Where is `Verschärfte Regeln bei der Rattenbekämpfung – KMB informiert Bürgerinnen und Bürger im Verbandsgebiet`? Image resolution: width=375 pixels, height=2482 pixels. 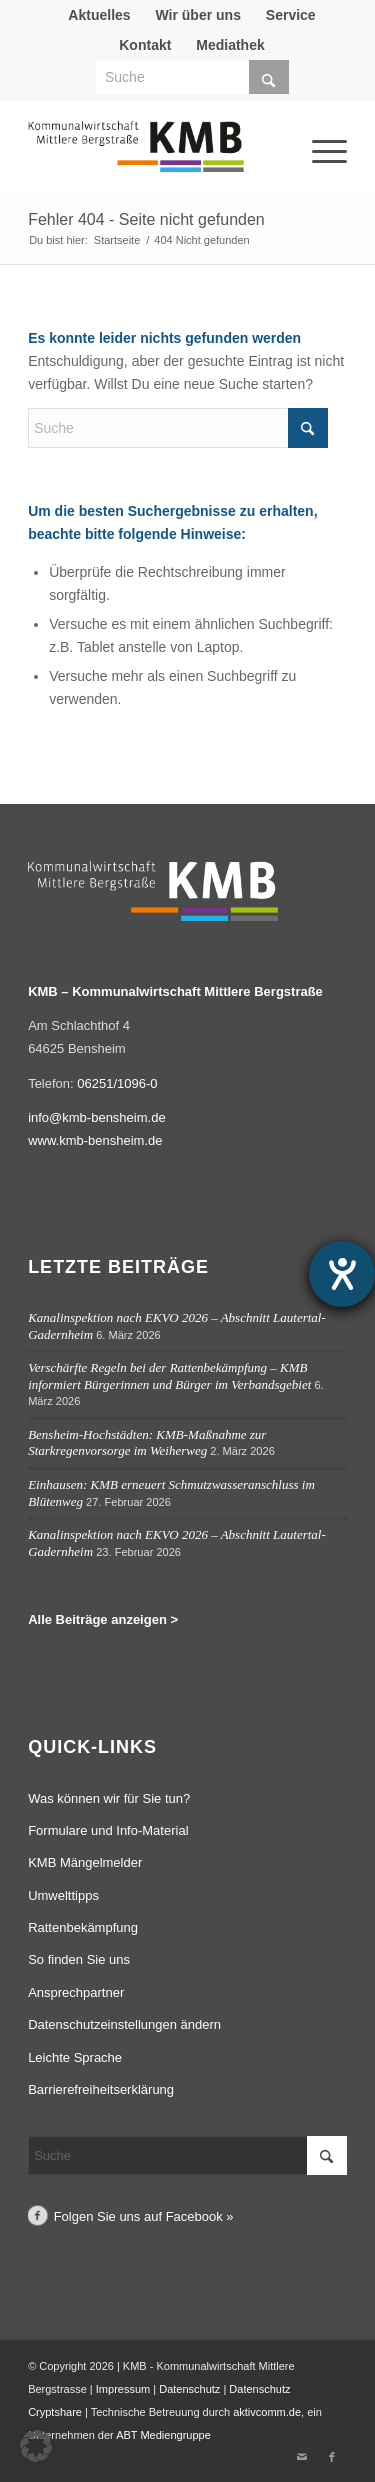
Verschärfte Regeln bei der Rattenbekämpfung – KMB informiert Bürgerinnen und Bürger im Verbandsgebiet is located at coordinates (169, 1376).